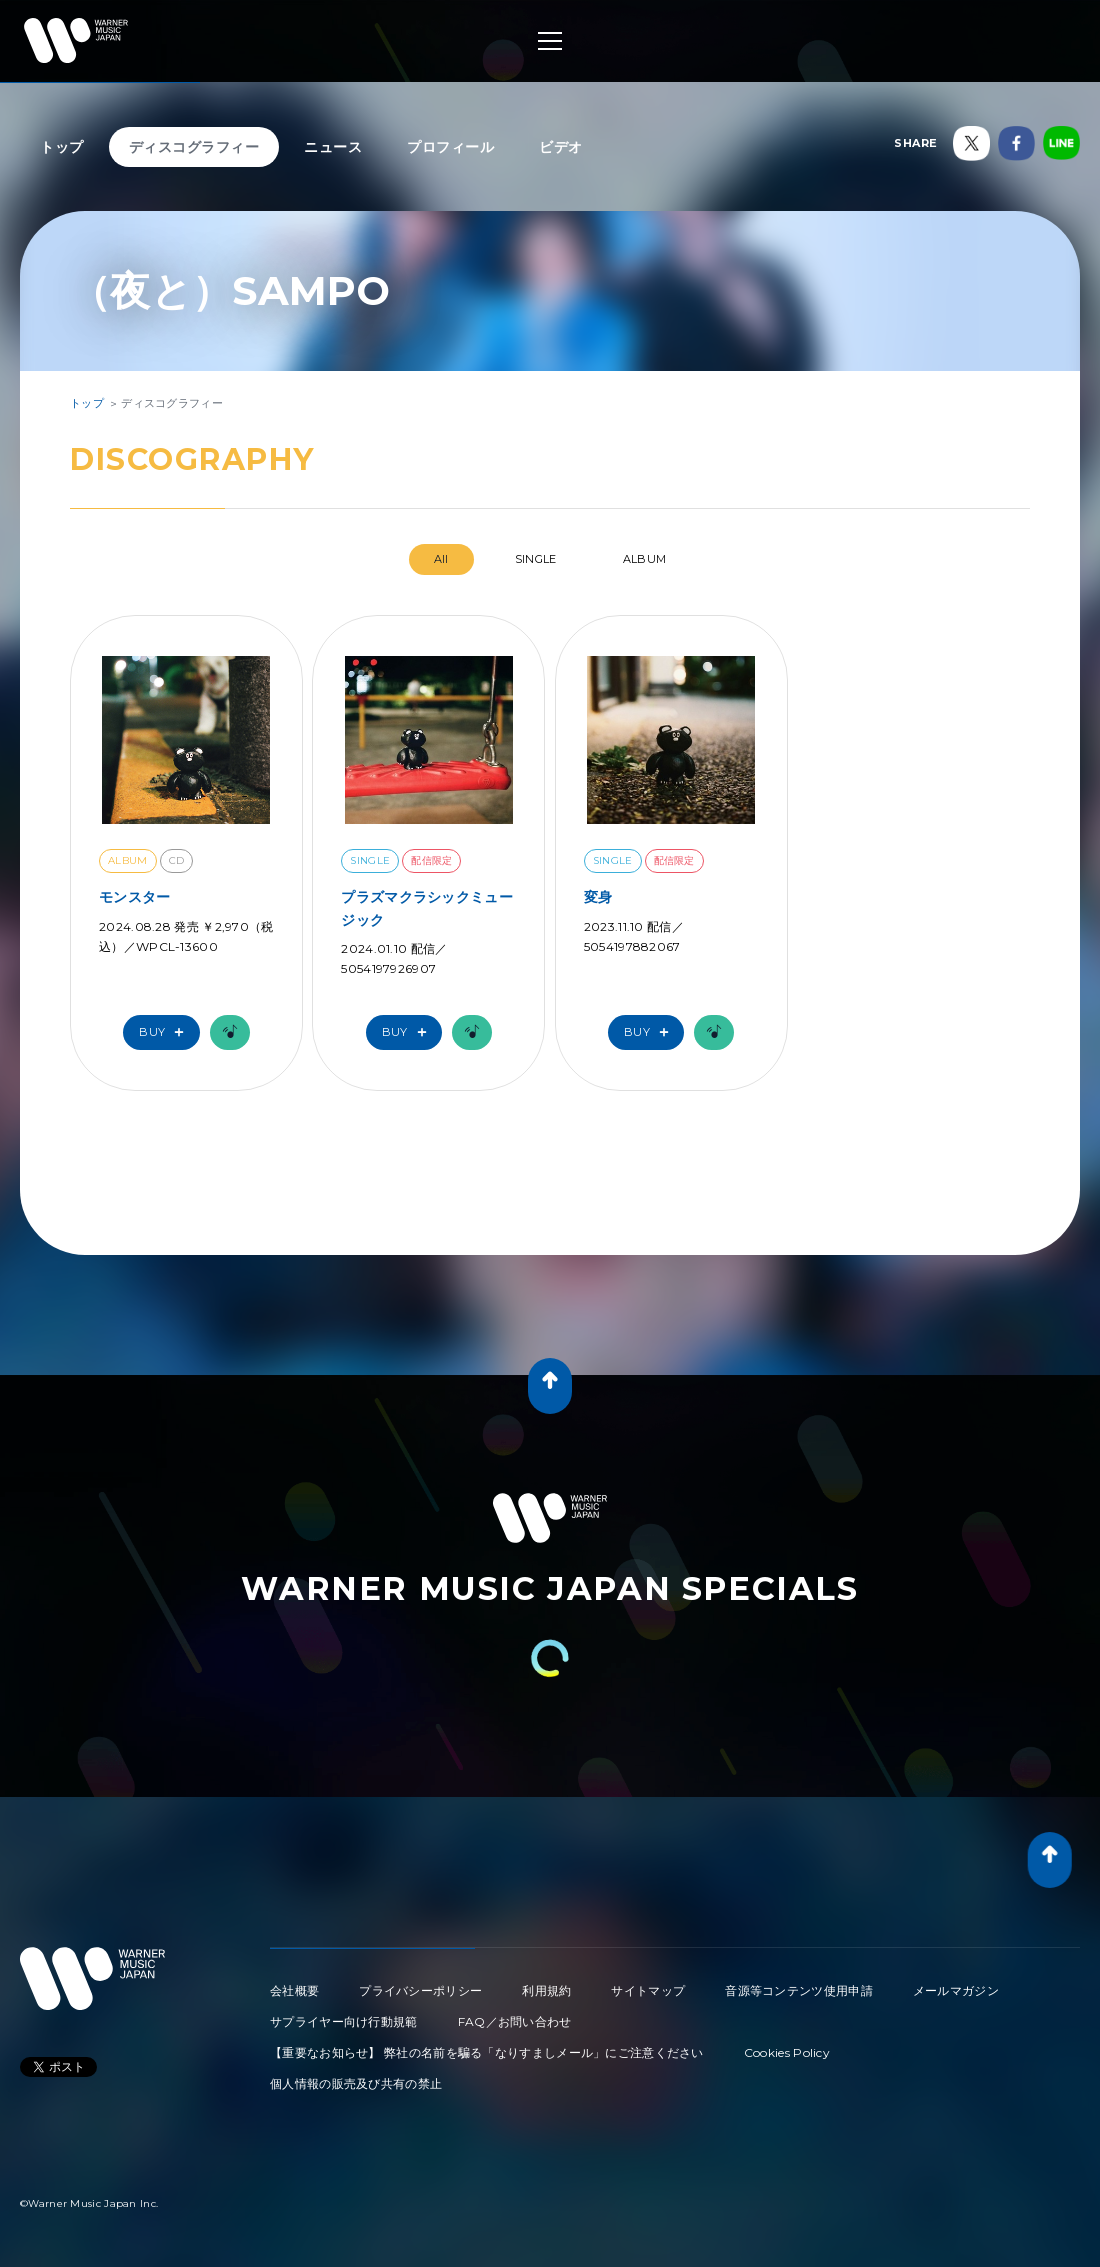 The image size is (1100, 2267). What do you see at coordinates (166, 1032) in the screenshot?
I see `Buy` at bounding box center [166, 1032].